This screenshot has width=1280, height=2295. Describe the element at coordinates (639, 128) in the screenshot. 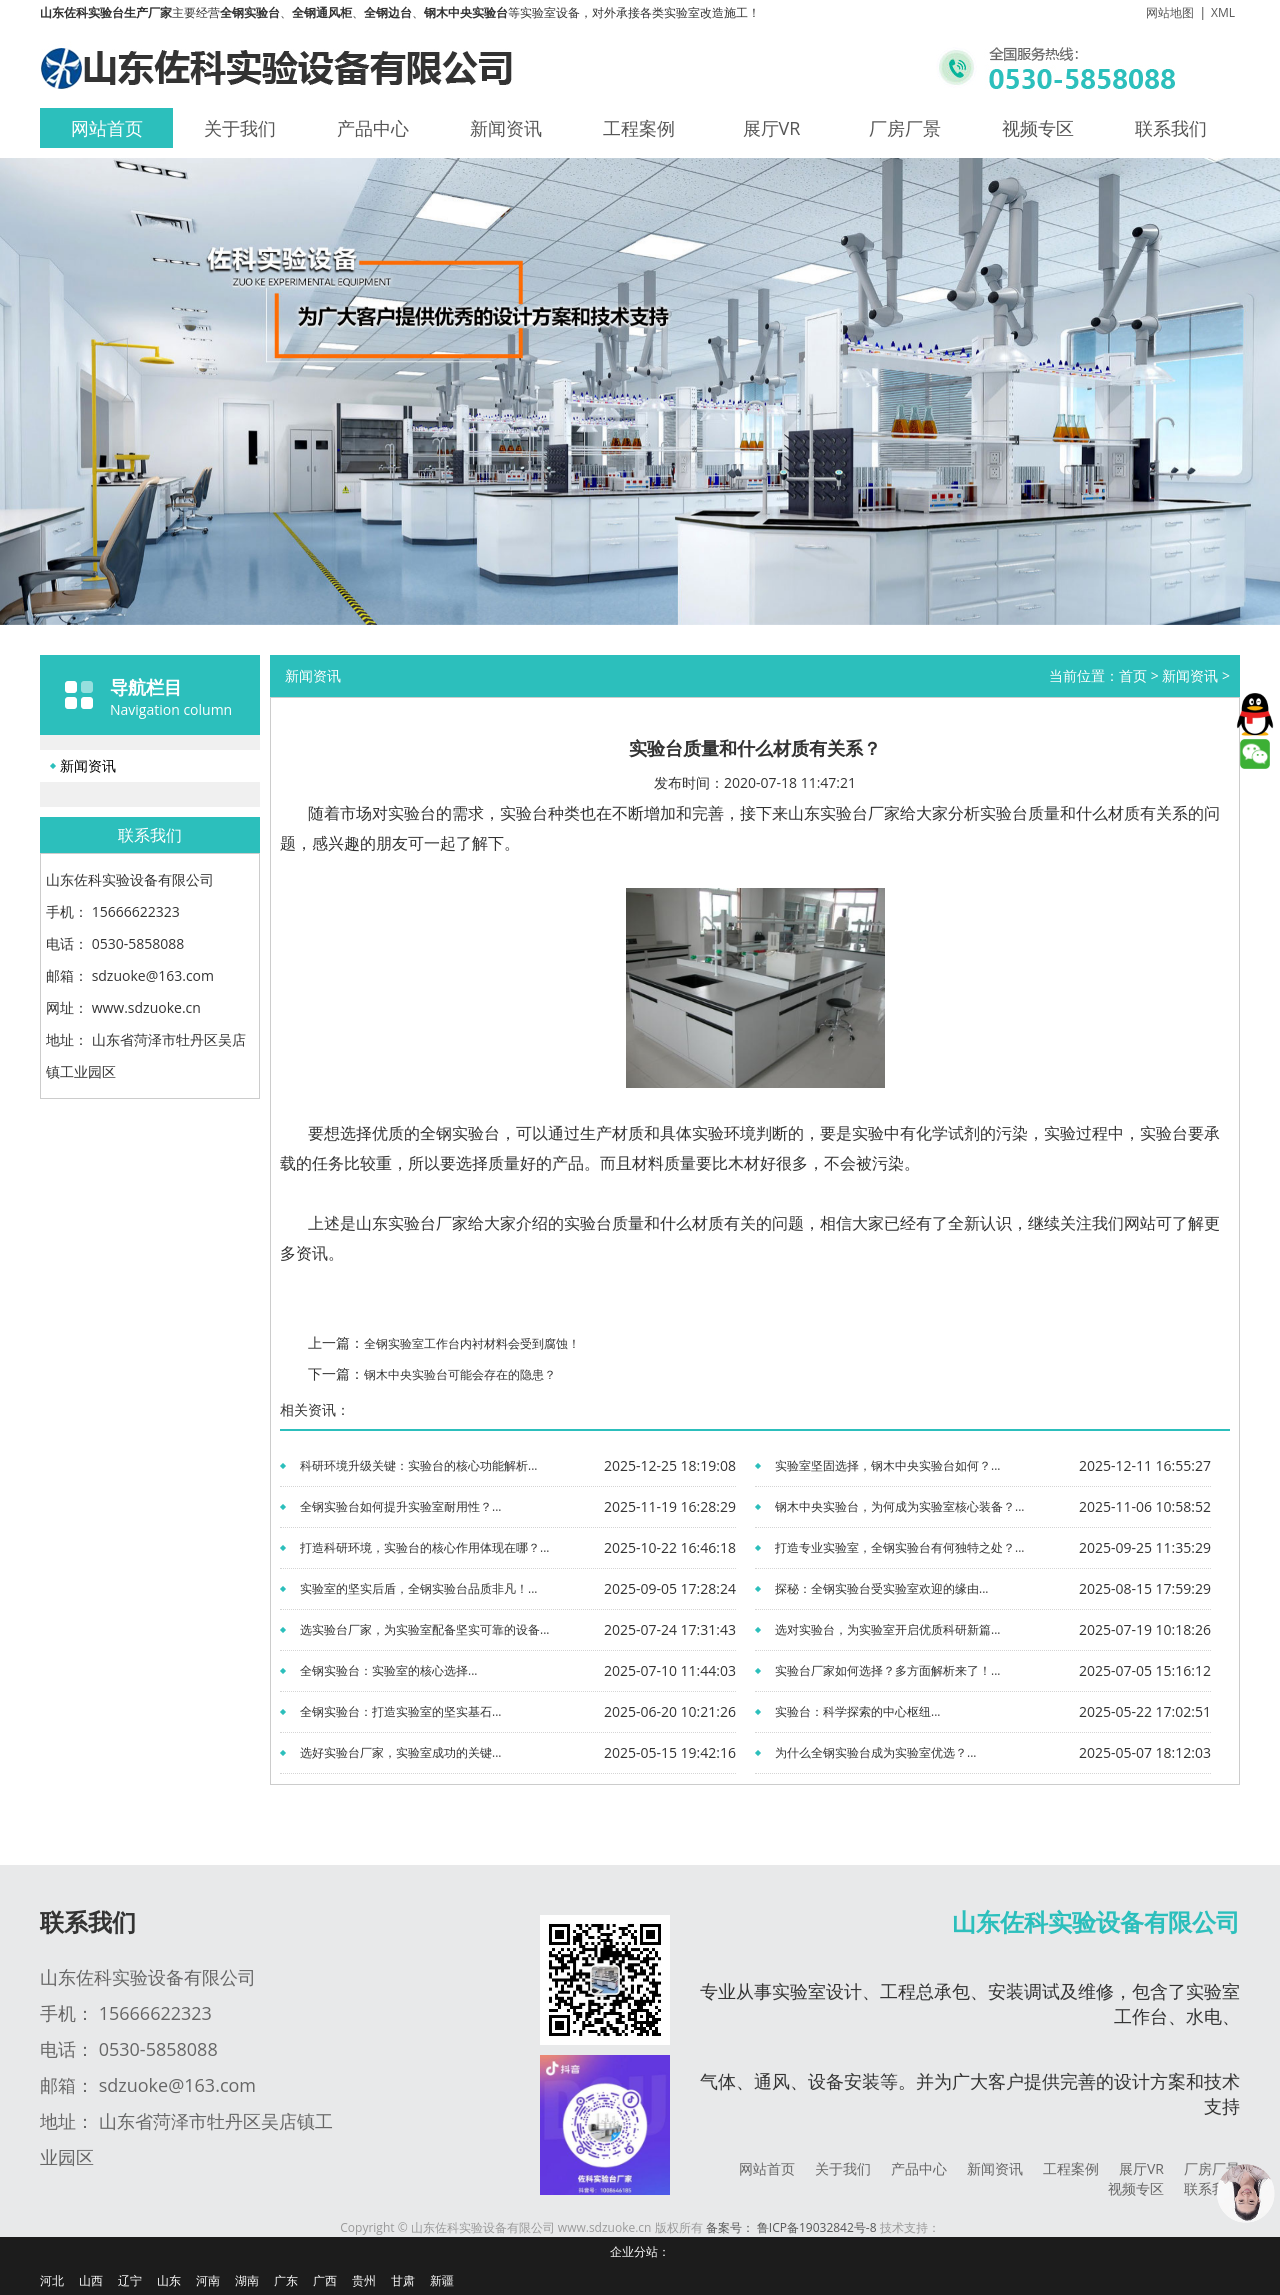

I see `工程案例` at that location.